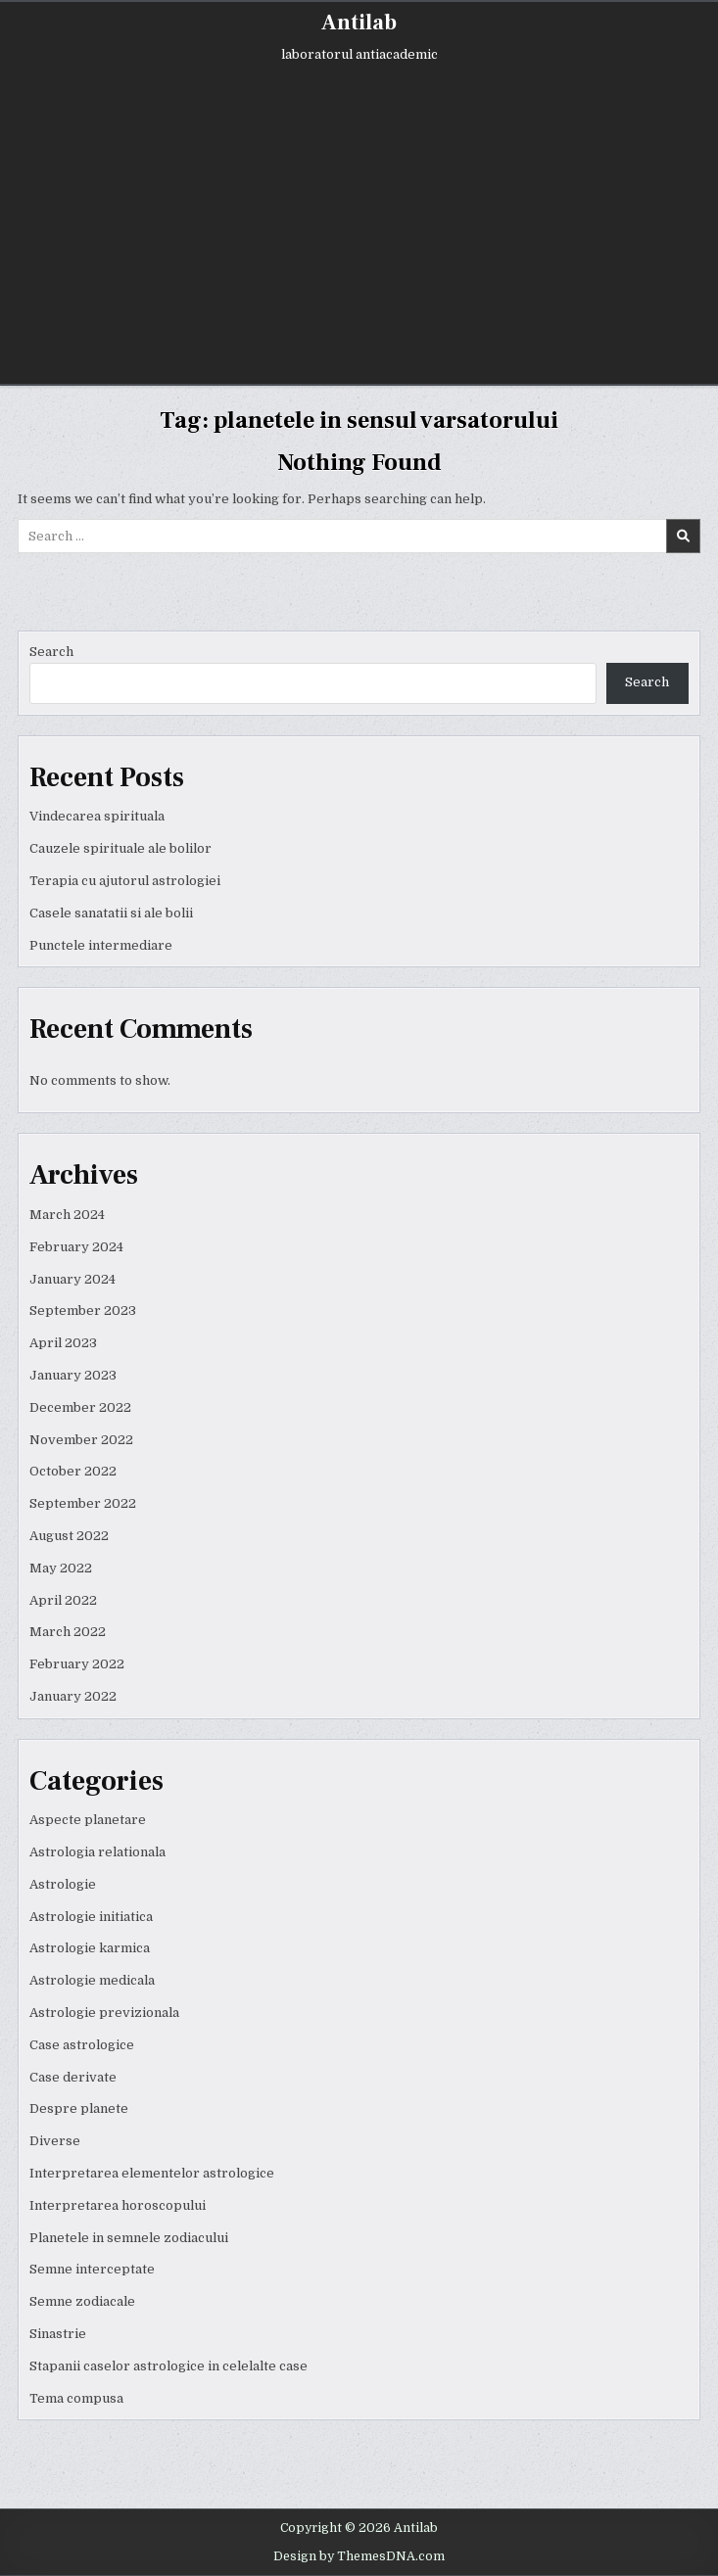 This screenshot has width=718, height=2576. I want to click on Antilab, so click(359, 22).